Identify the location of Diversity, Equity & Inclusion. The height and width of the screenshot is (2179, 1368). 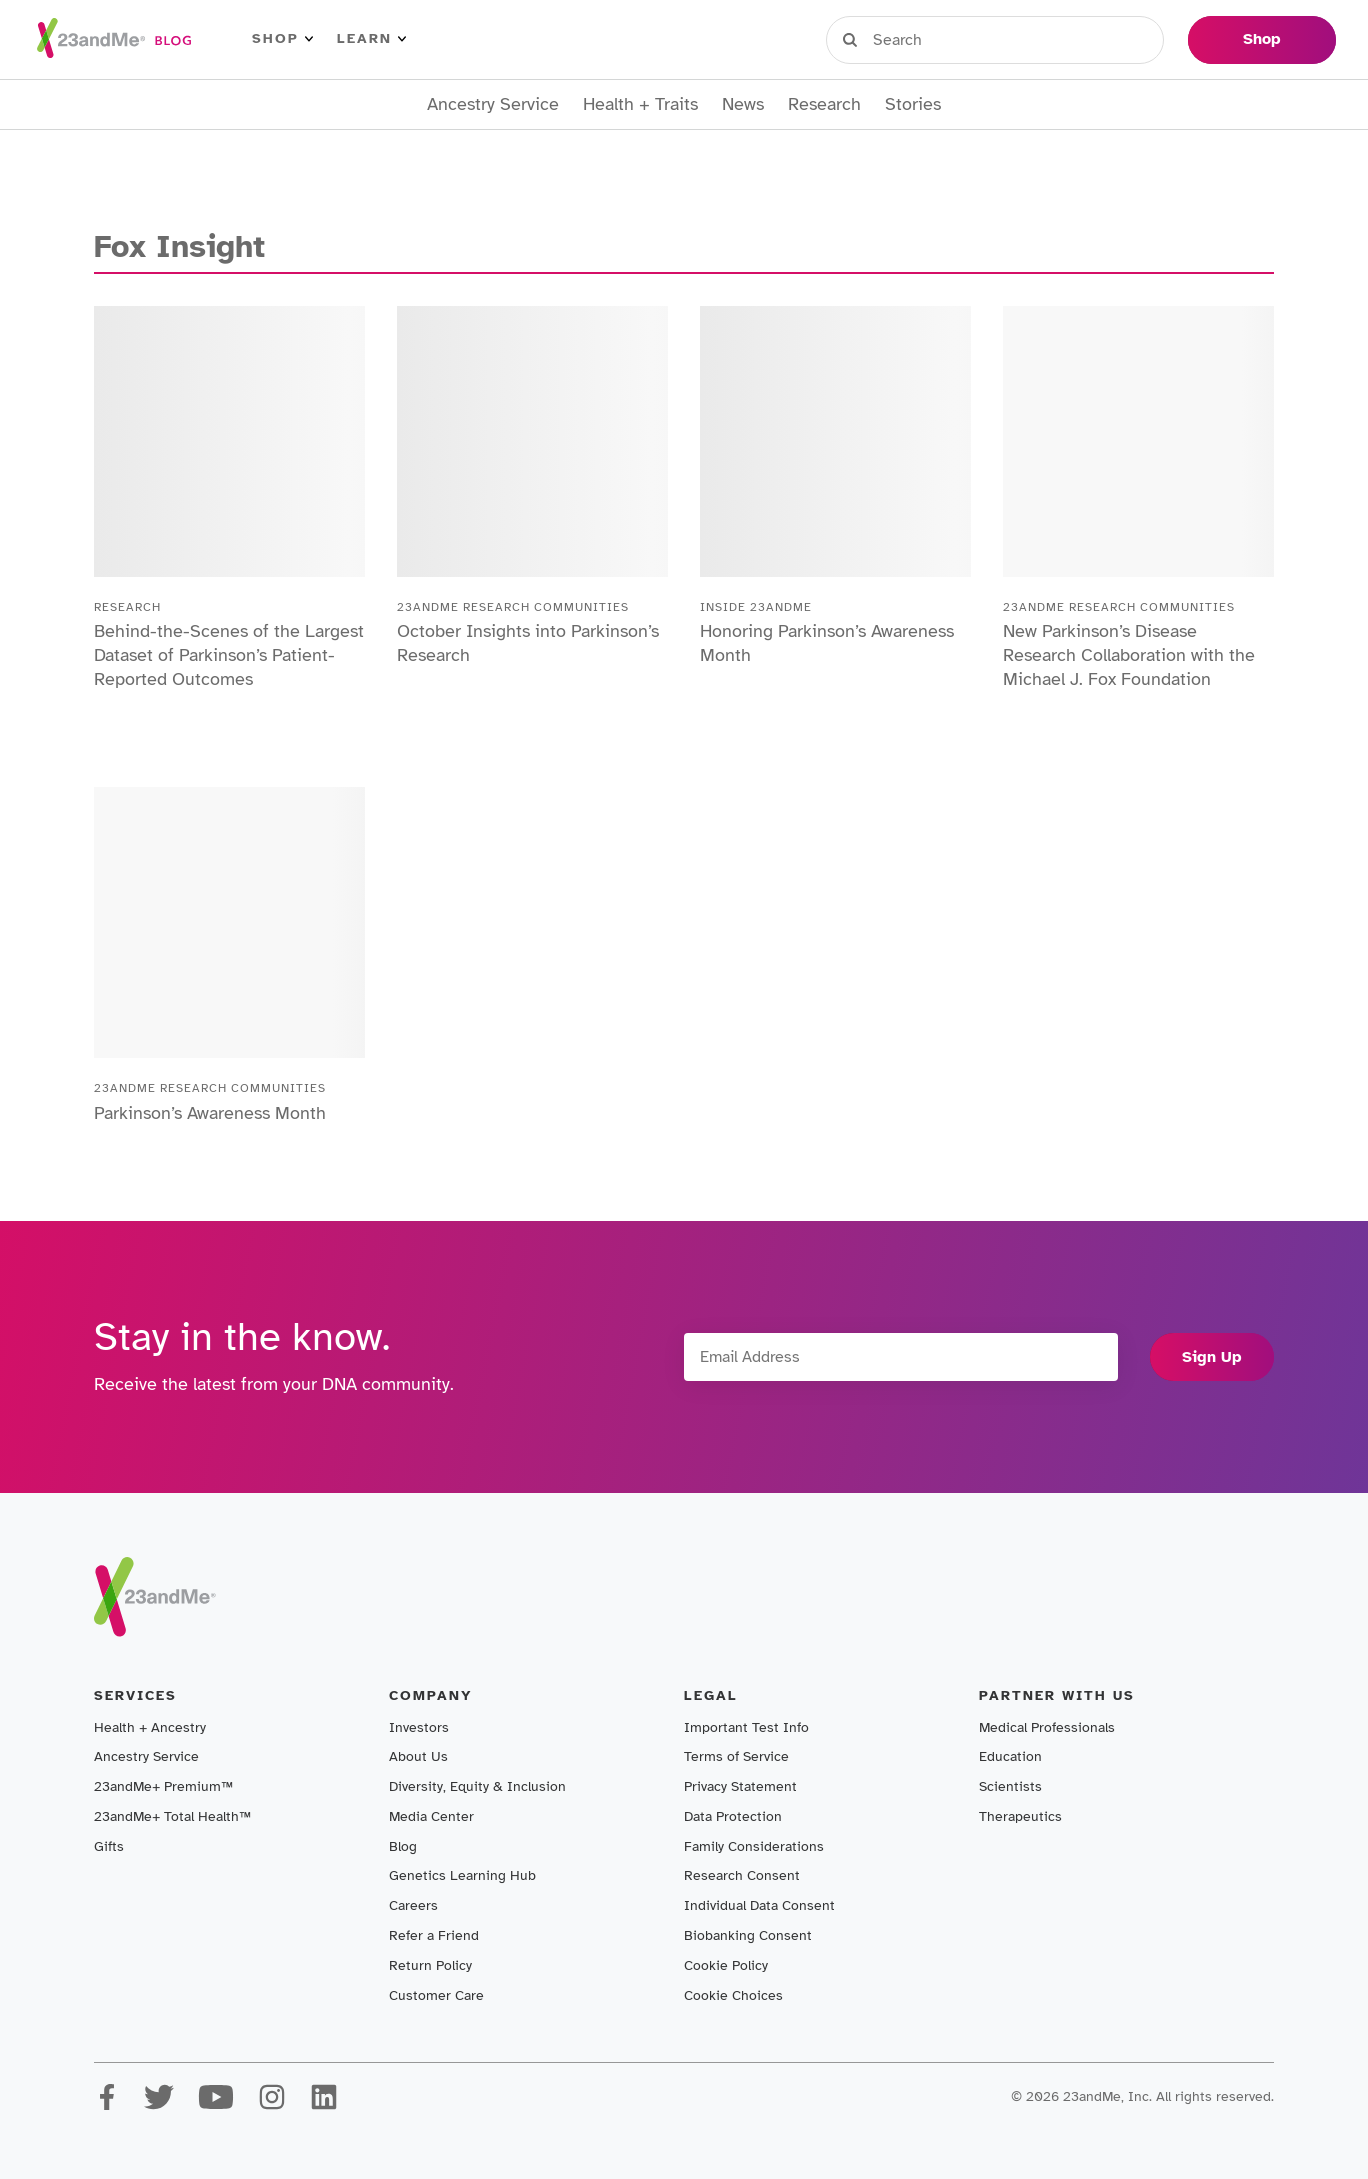
(477, 1786).